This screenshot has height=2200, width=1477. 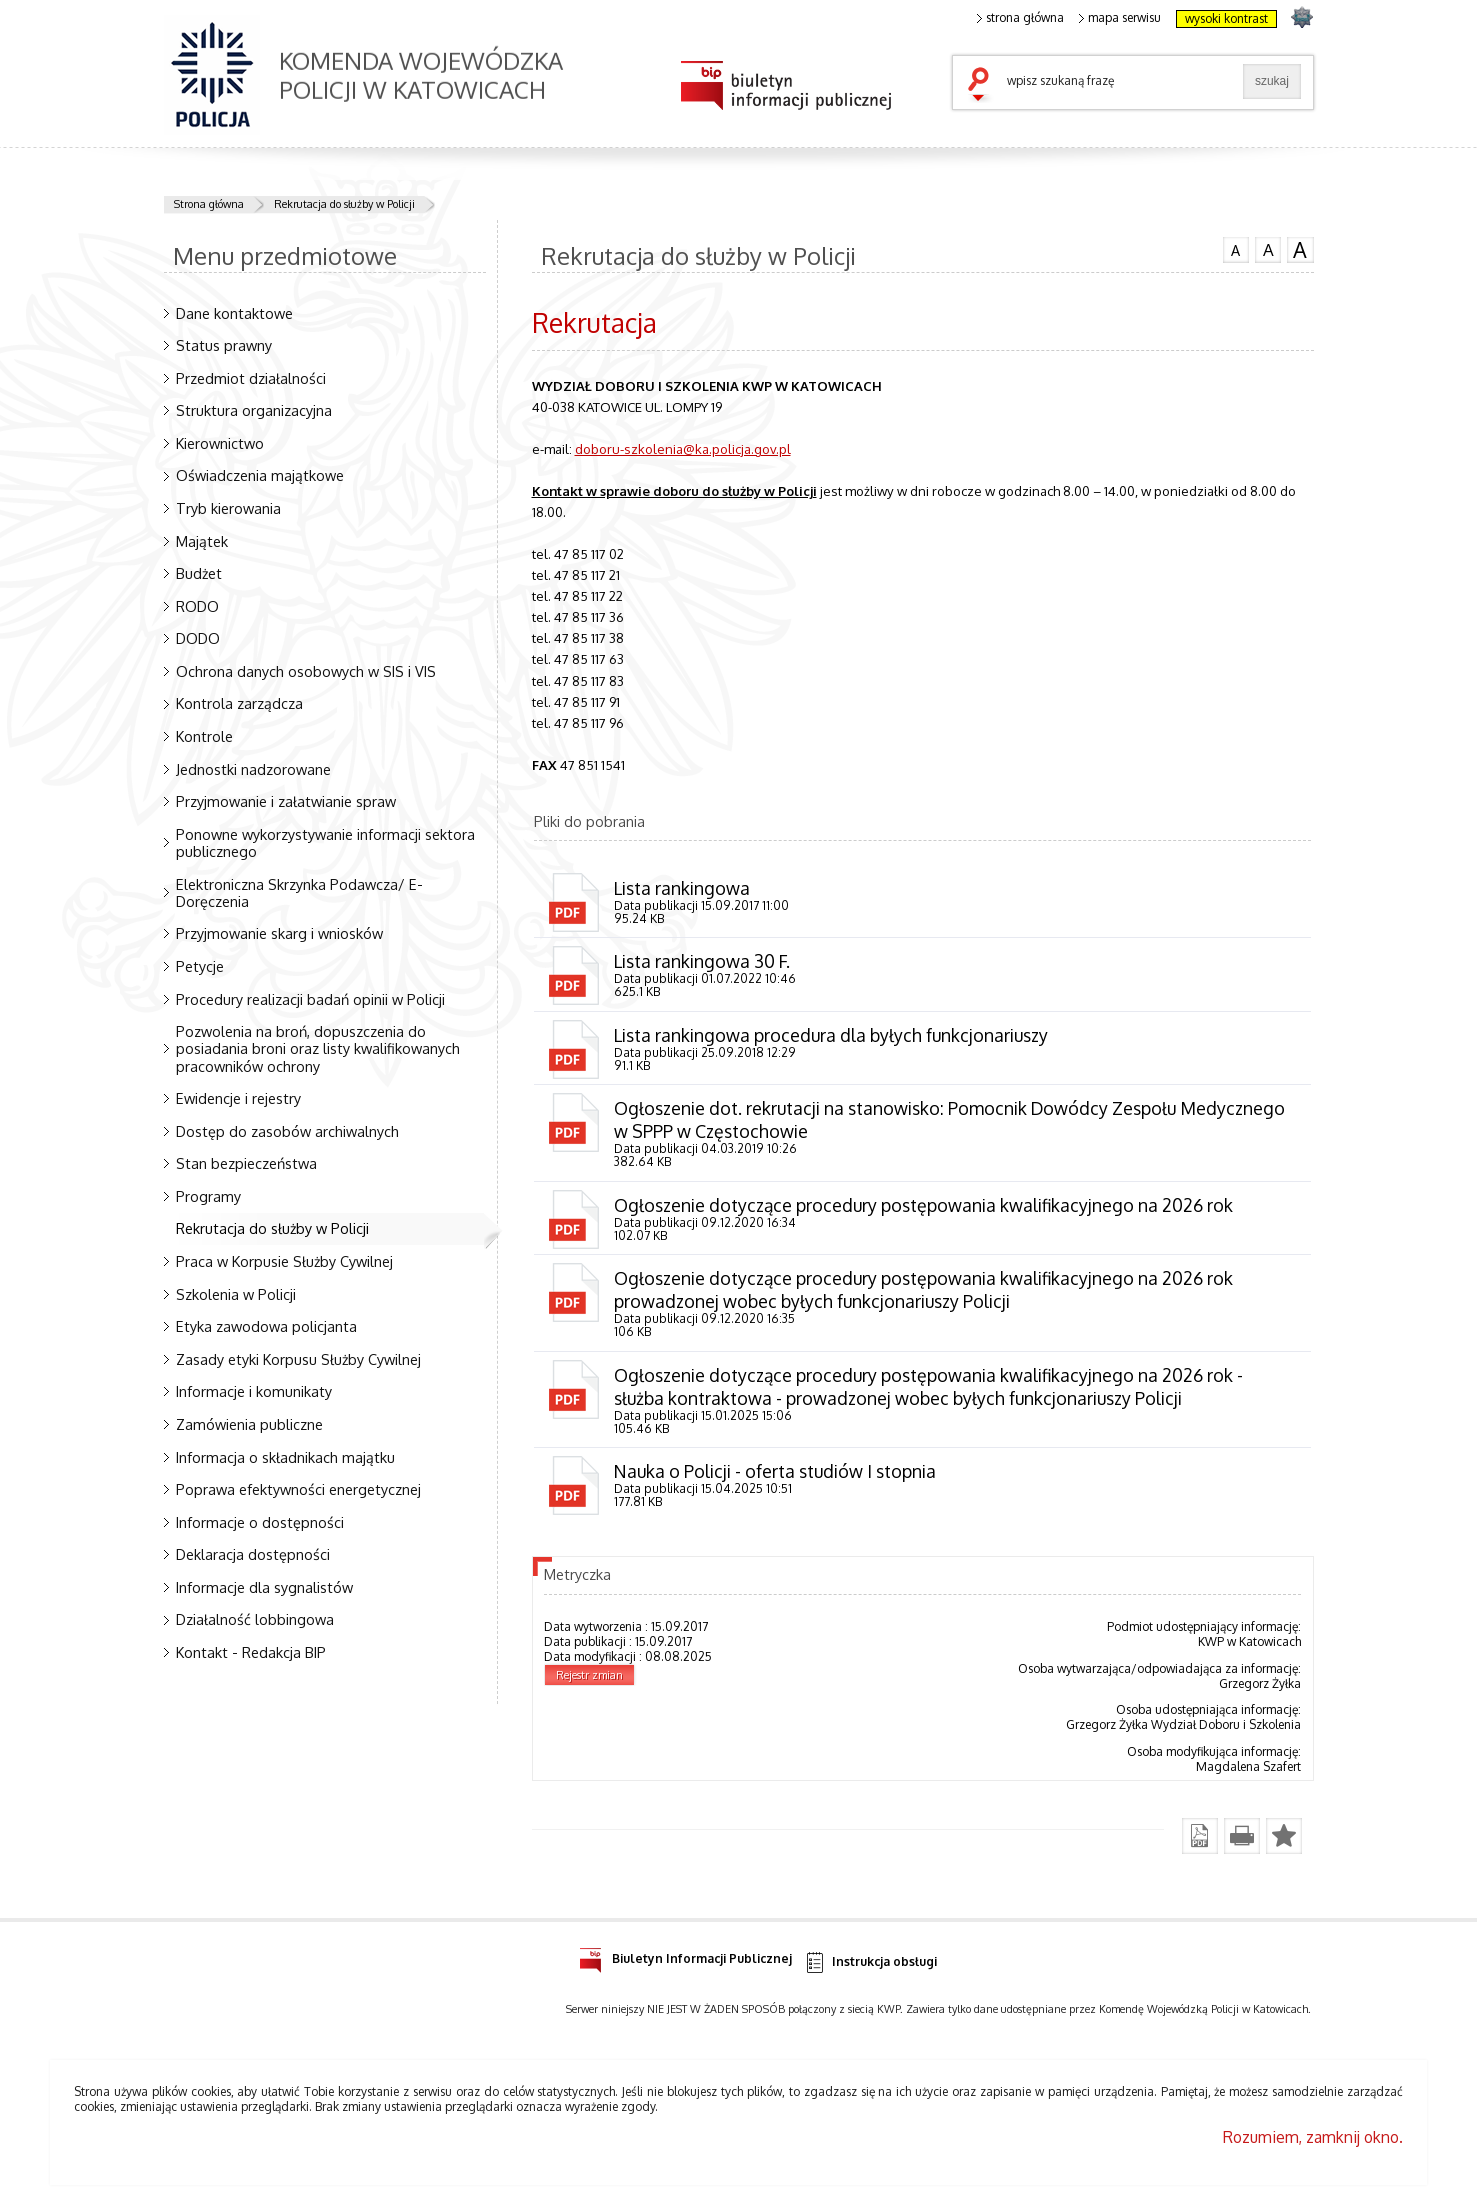 I want to click on Rozumiem, zamknij okno., so click(x=1313, y=2140).